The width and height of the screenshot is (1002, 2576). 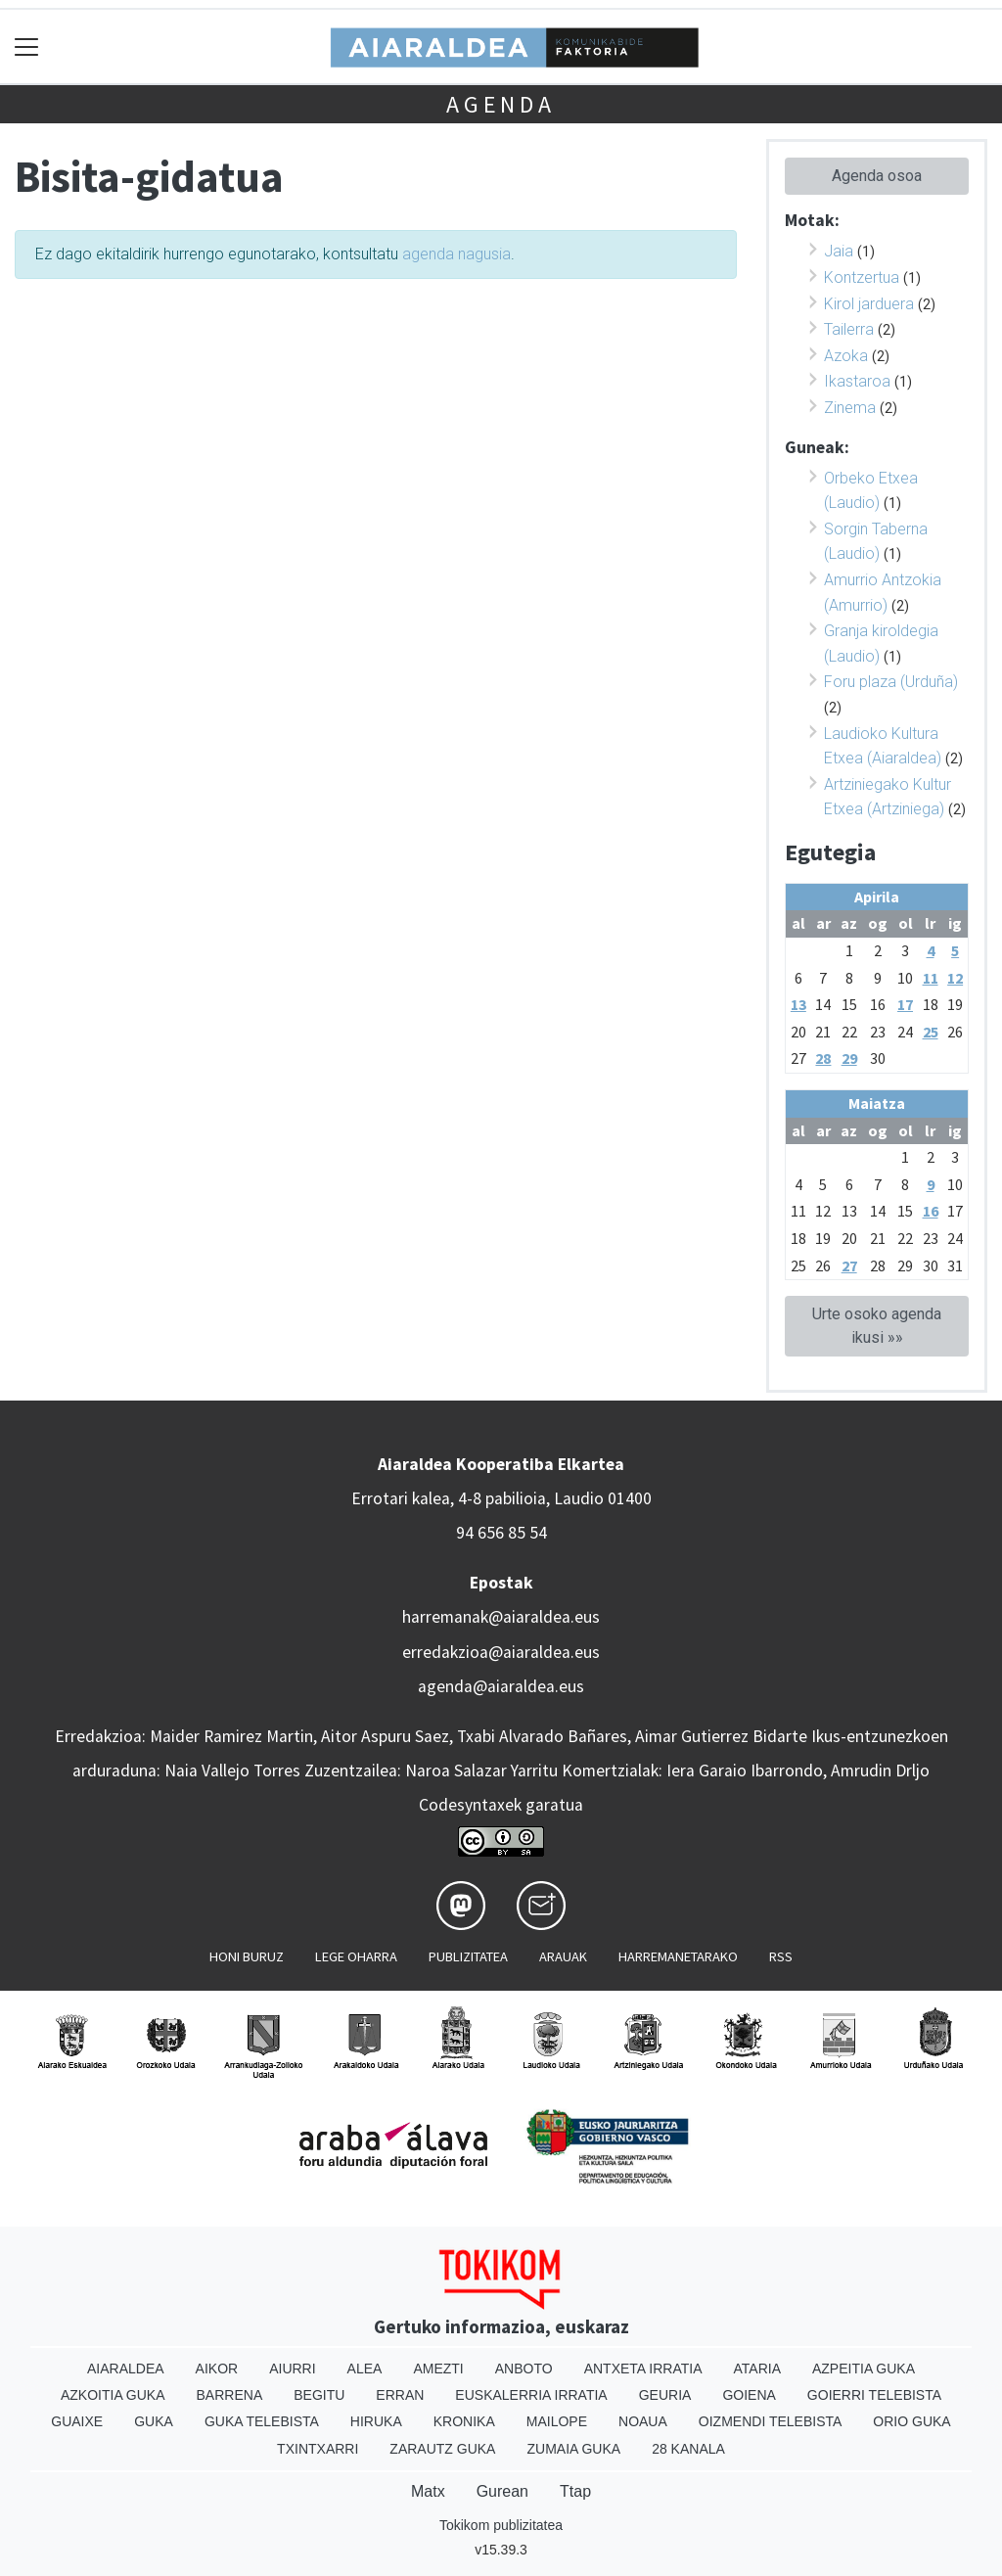 I want to click on [Toggle navigation], so click(x=27, y=46).